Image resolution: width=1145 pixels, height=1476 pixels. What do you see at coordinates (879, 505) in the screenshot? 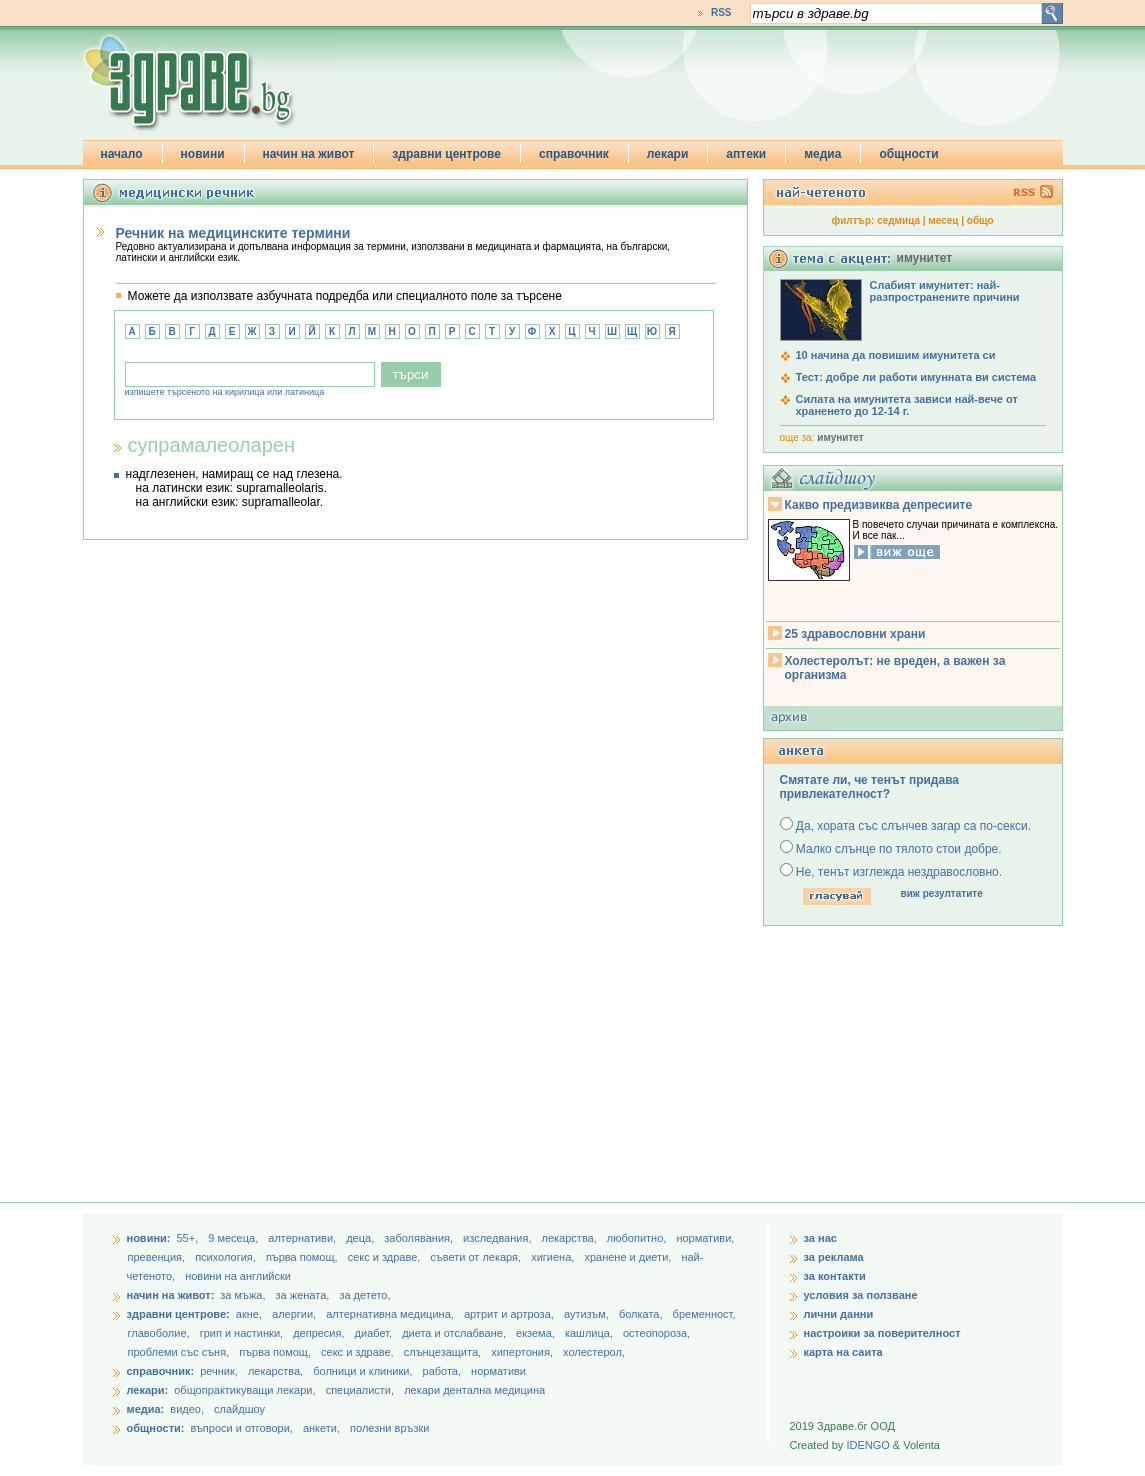
I see `Какво предизвиква депресиите` at bounding box center [879, 505].